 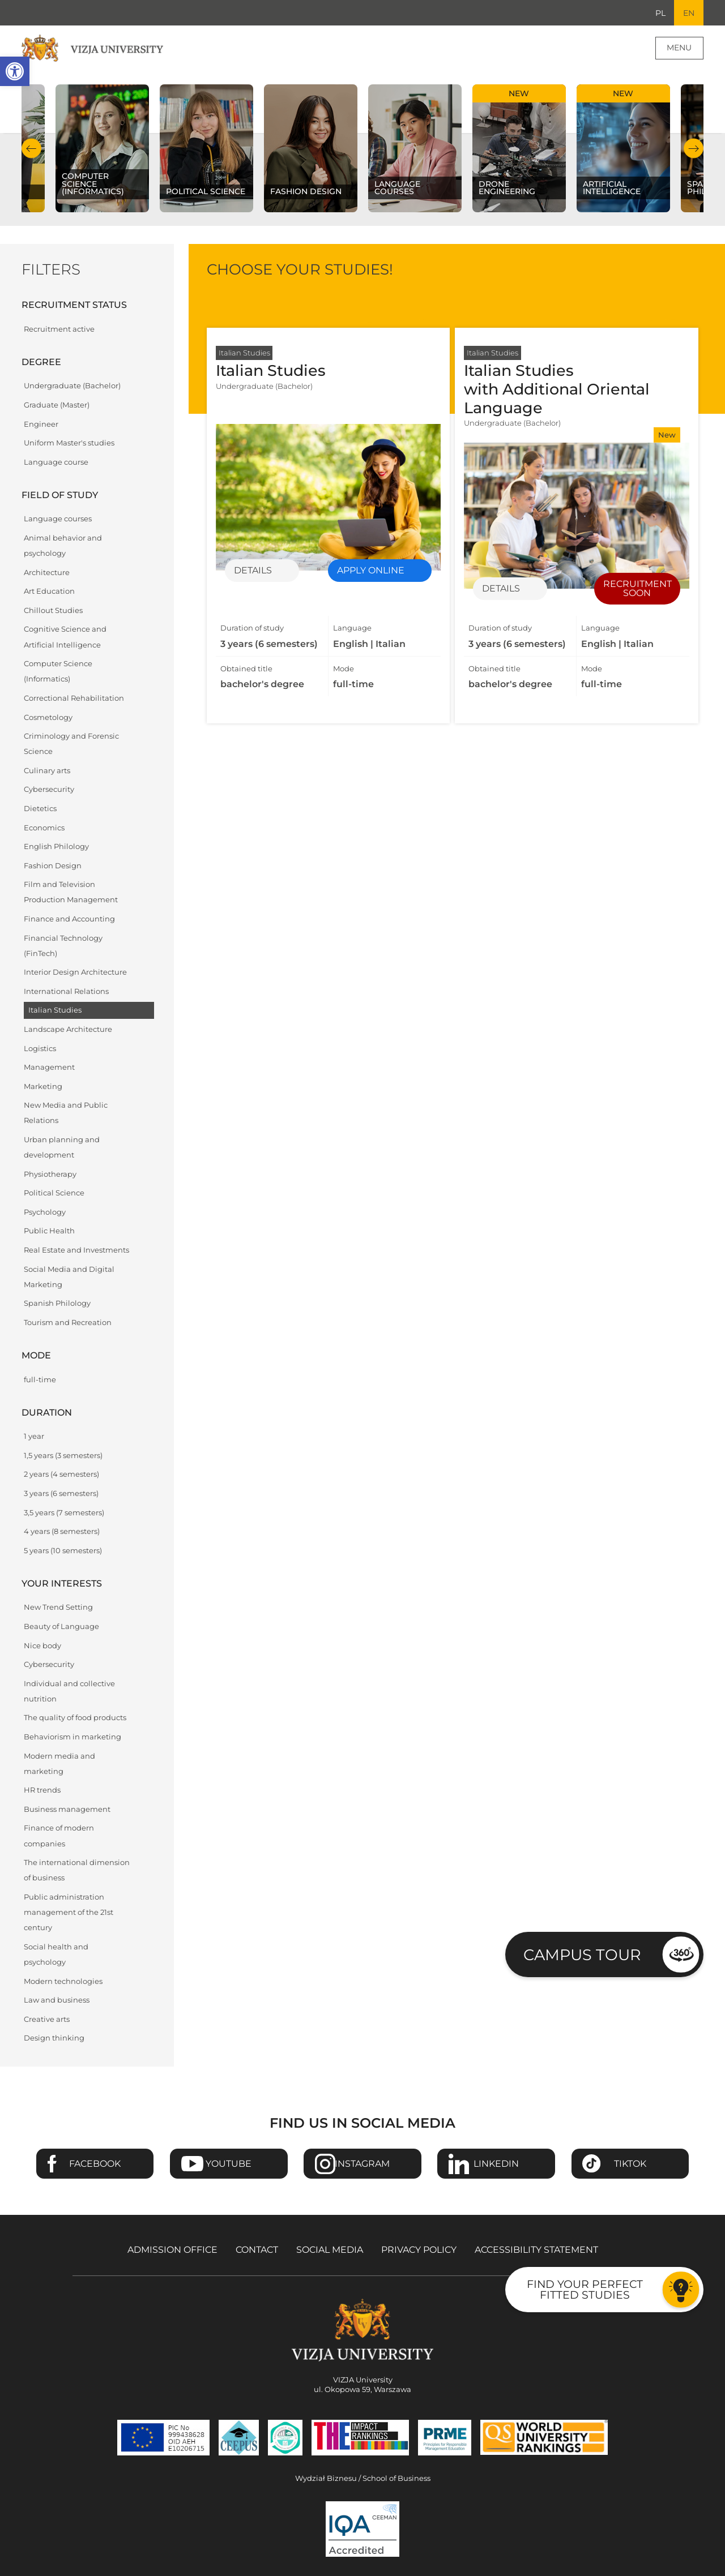 What do you see at coordinates (63, 946) in the screenshot?
I see `Financial Technology (FinTech)` at bounding box center [63, 946].